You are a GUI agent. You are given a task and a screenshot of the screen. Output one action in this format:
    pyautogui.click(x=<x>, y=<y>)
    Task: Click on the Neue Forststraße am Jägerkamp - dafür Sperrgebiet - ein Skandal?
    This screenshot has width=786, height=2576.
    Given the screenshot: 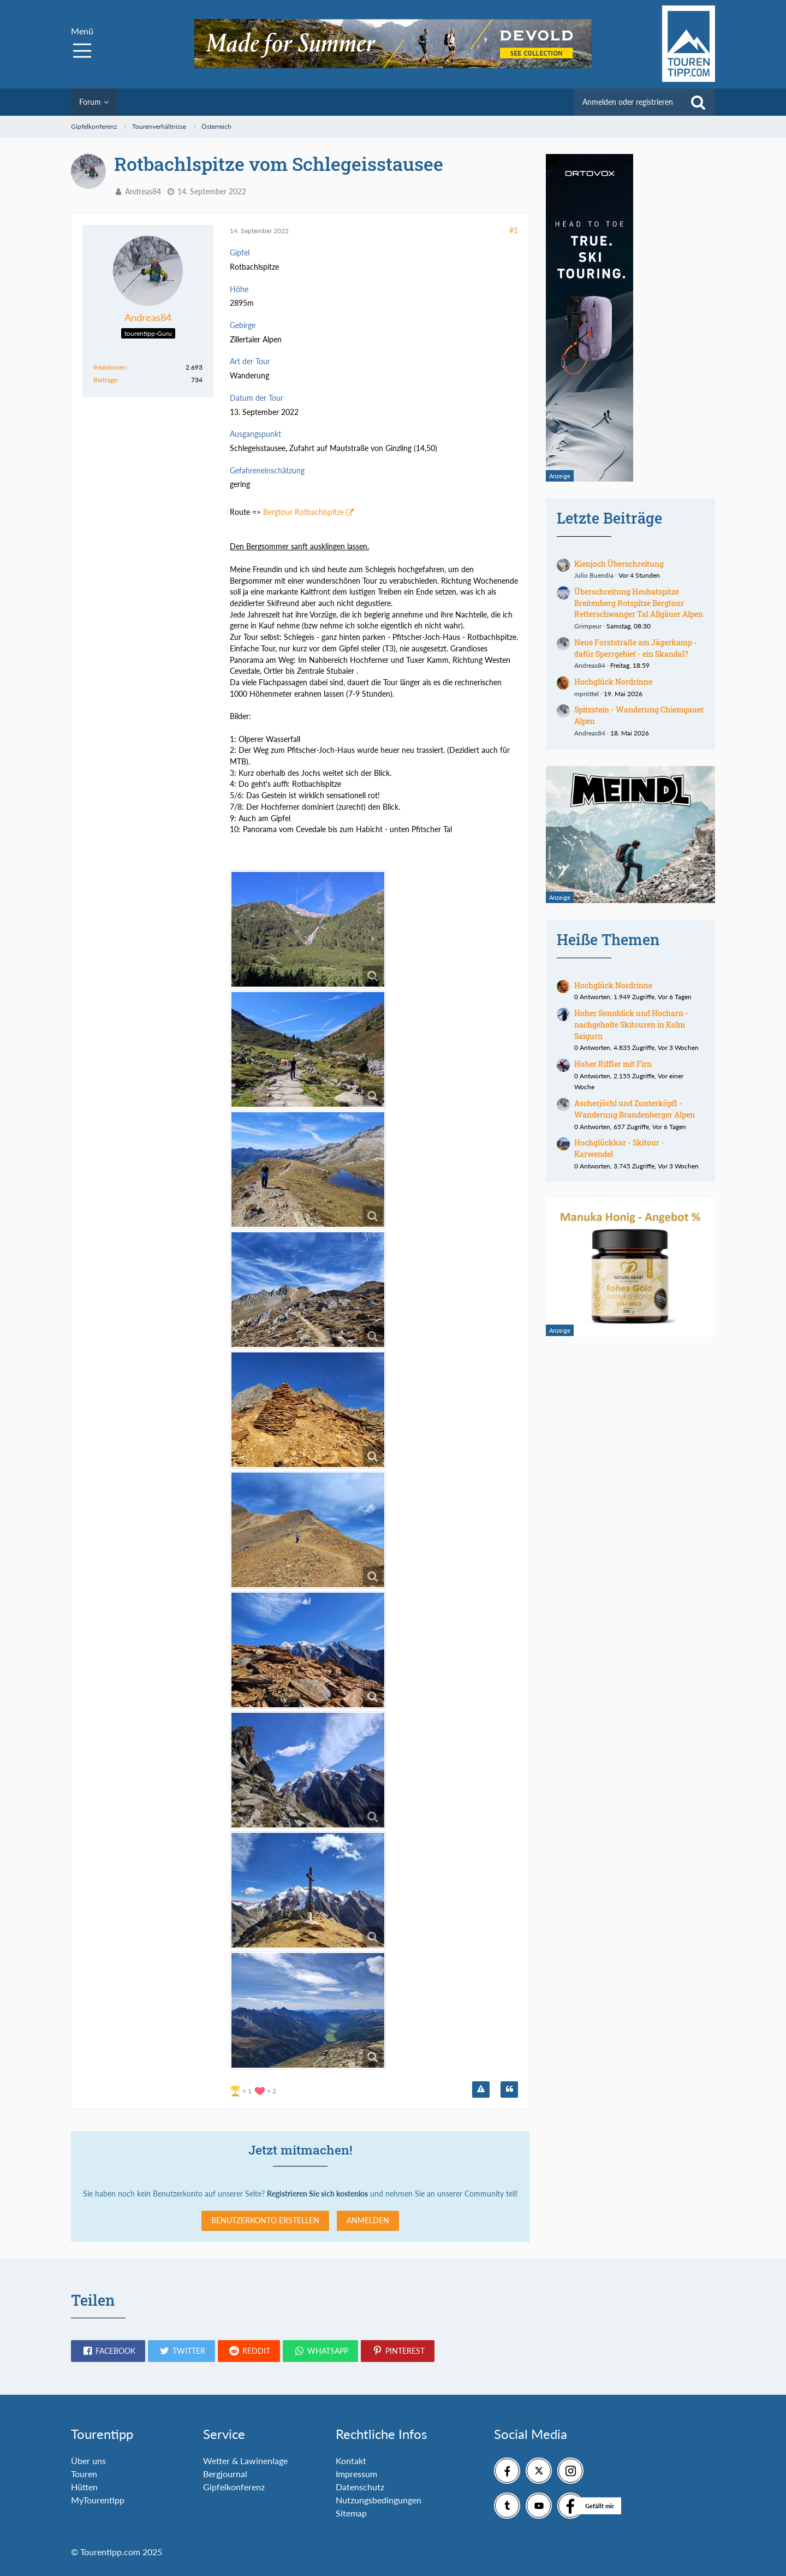 What is the action you would take?
    pyautogui.click(x=635, y=648)
    